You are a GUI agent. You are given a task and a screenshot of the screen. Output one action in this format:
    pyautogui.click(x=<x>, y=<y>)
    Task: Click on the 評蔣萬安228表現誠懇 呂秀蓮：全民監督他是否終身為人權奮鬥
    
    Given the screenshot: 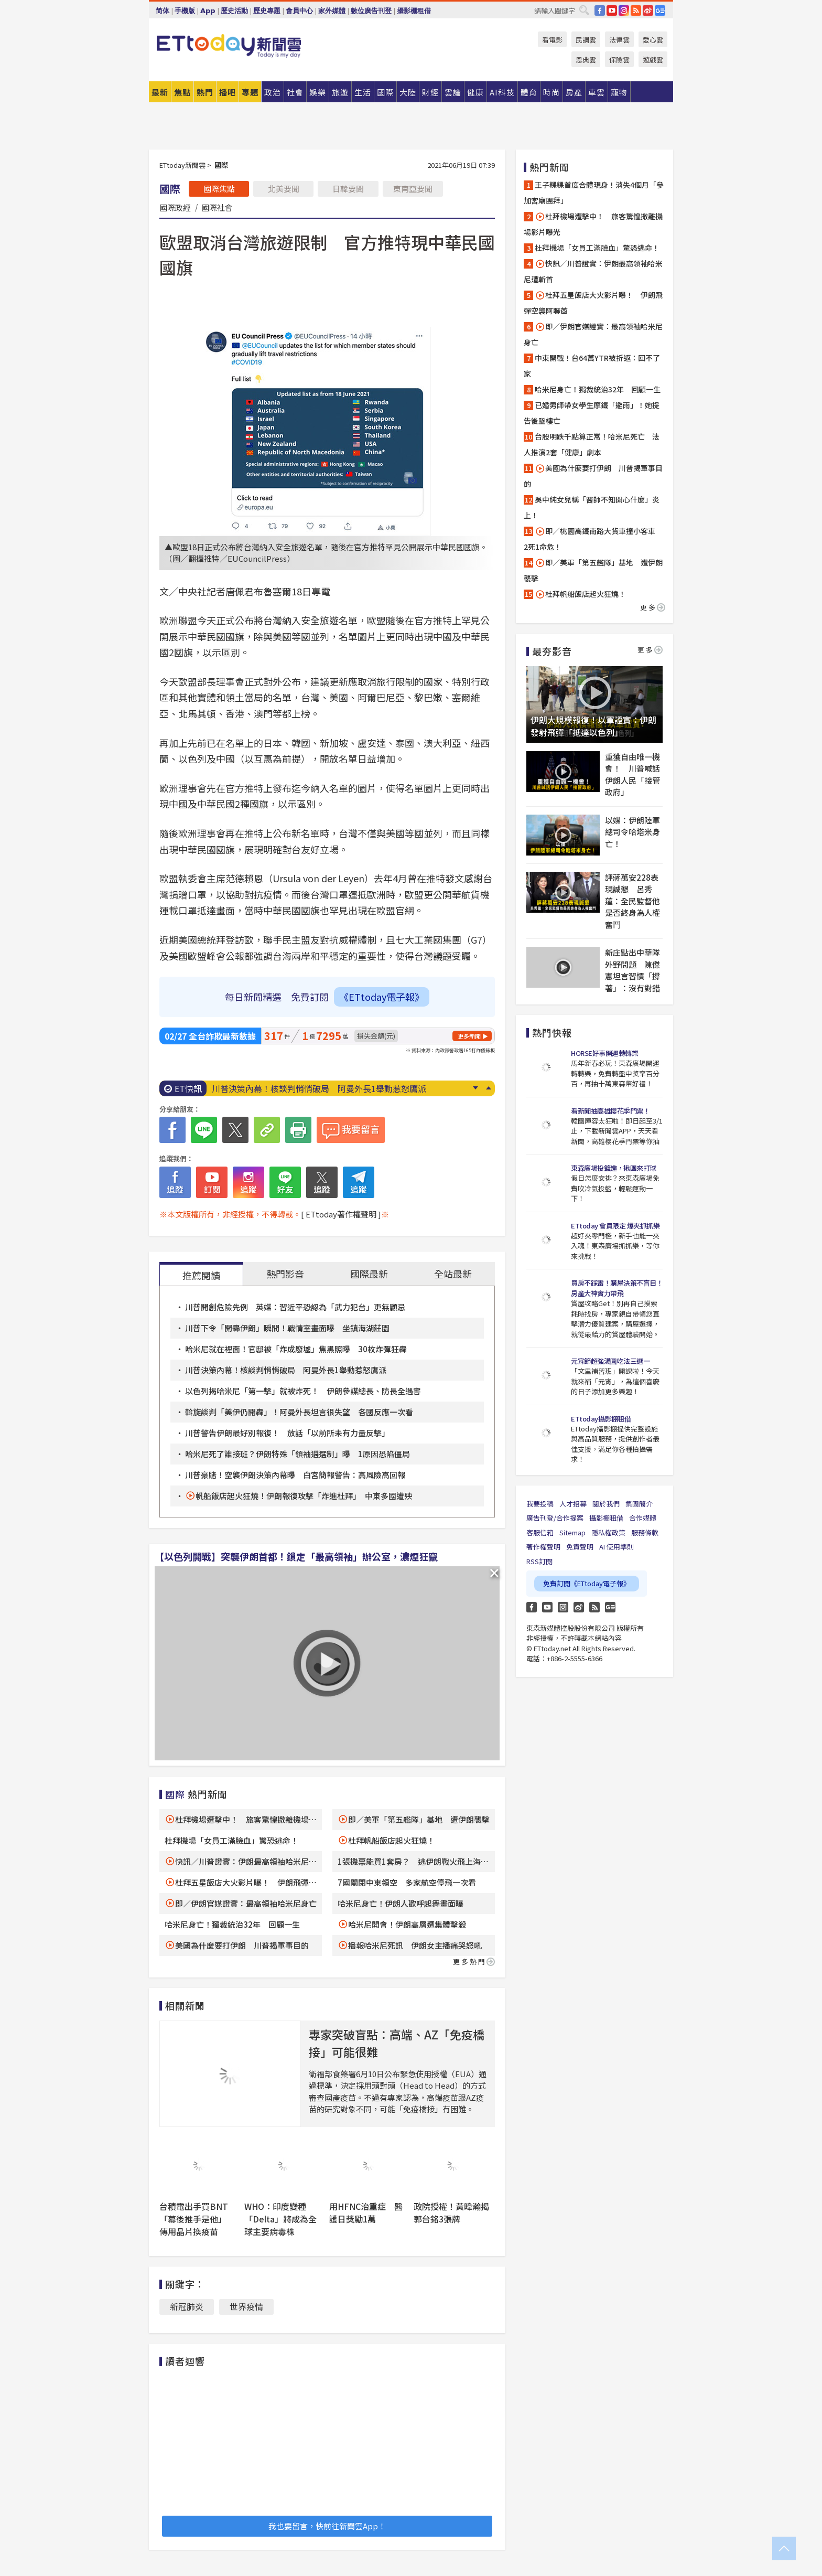 What is the action you would take?
    pyautogui.click(x=632, y=901)
    